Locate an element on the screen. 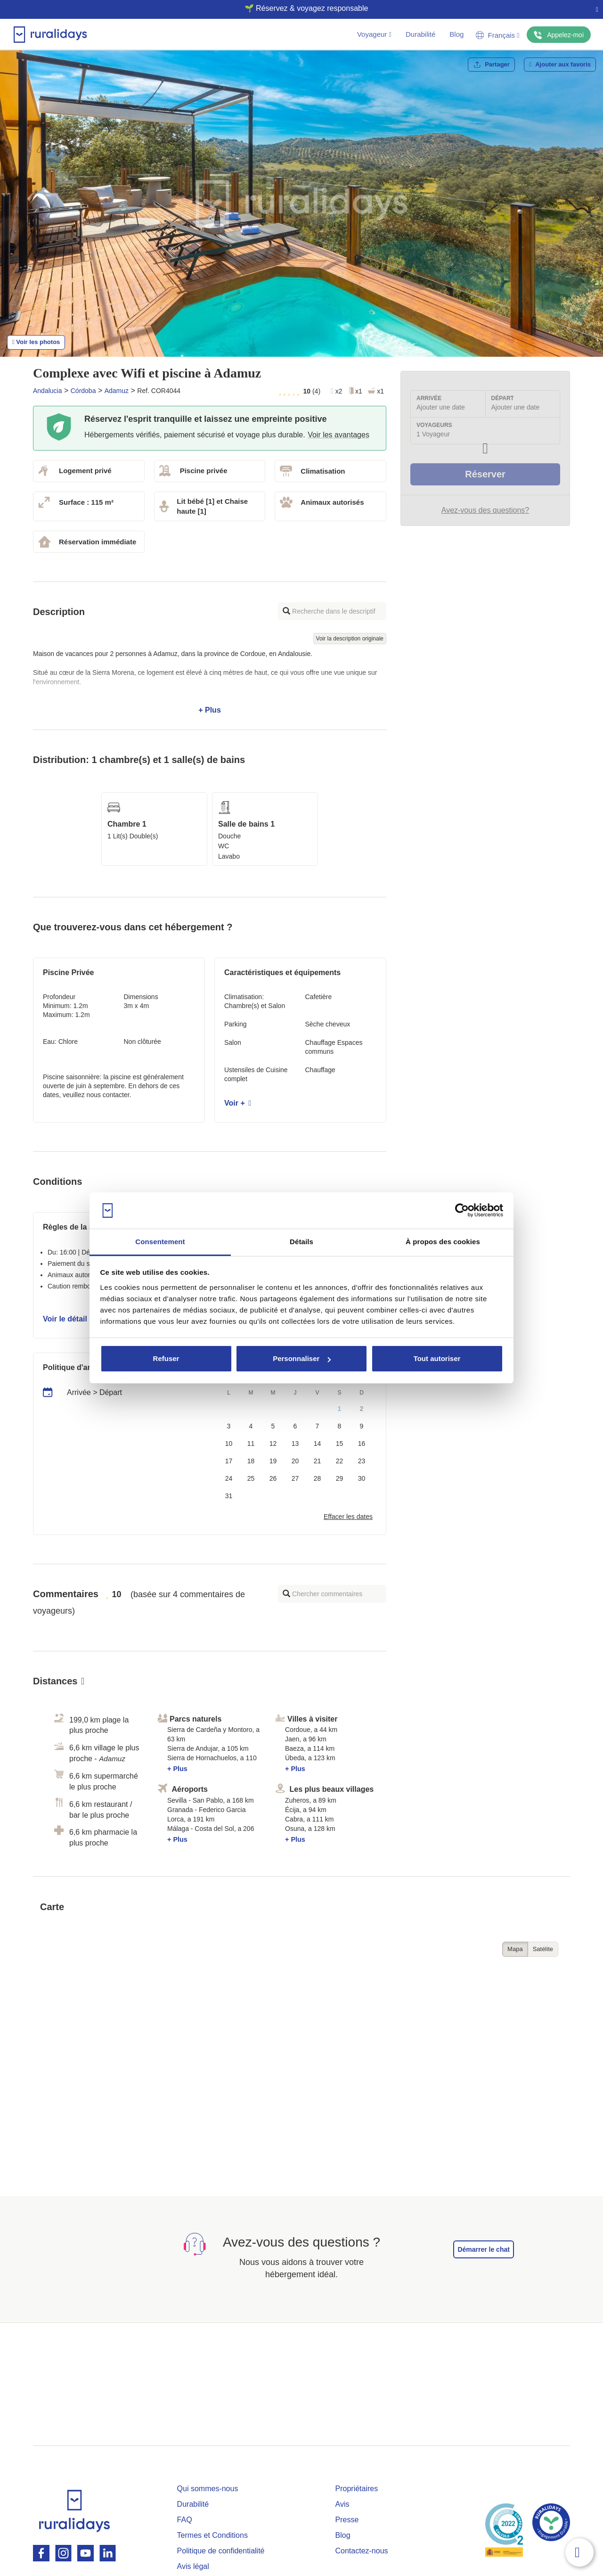 The image size is (603, 2576). Voyageur [button] is located at coordinates (374, 34).